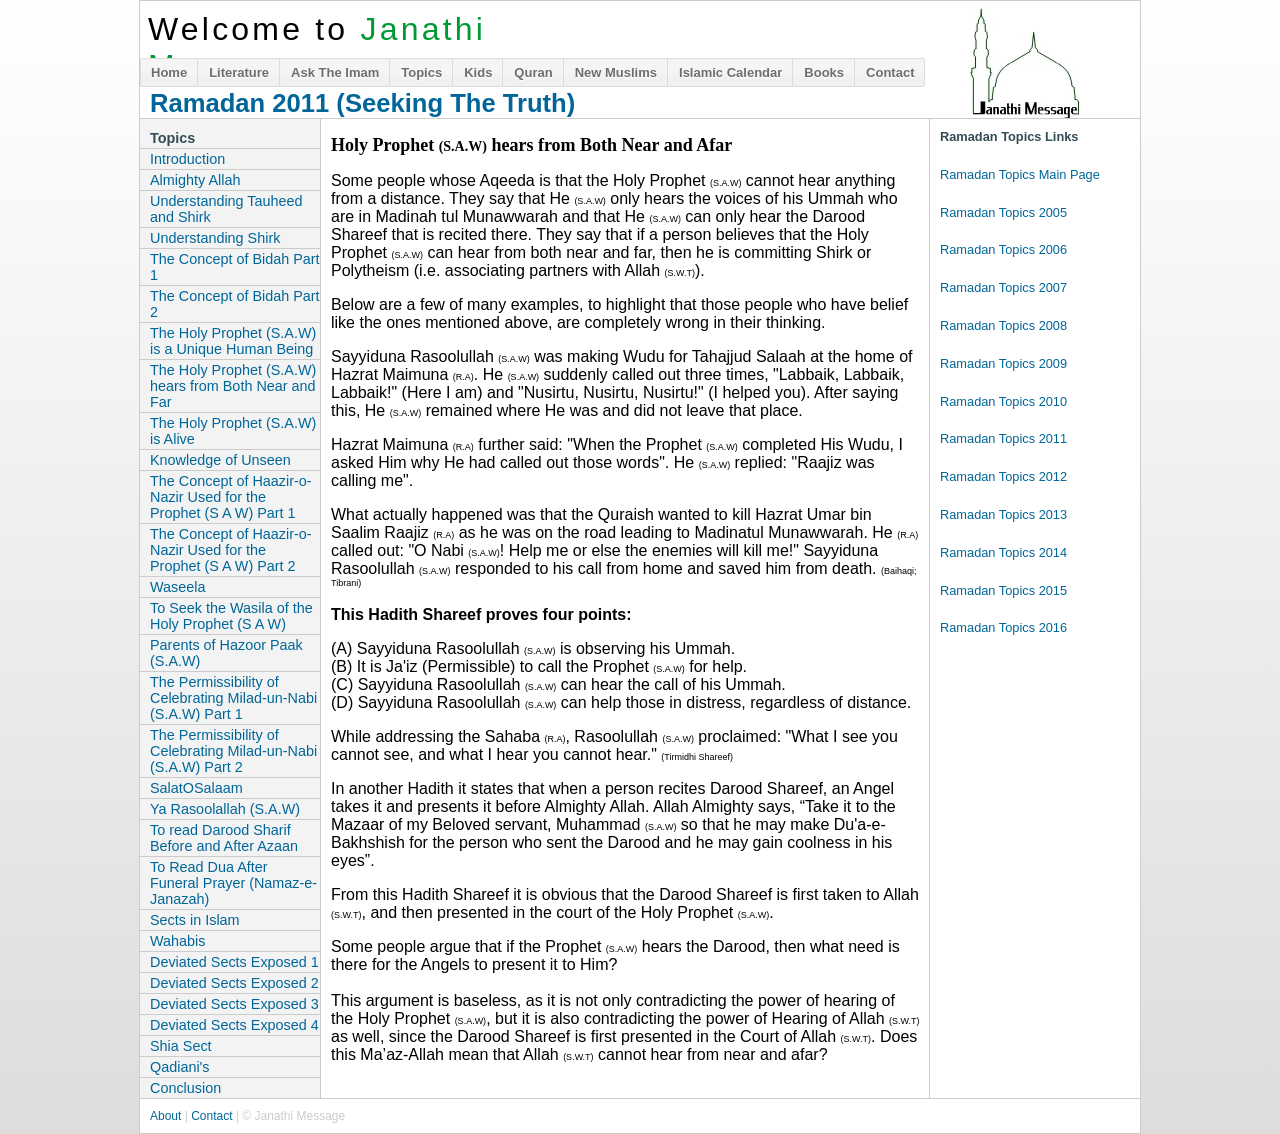 The image size is (1280, 1134). What do you see at coordinates (233, 341) in the screenshot?
I see `The Holy Prophet (S.A.W) is a Unique Human Being` at bounding box center [233, 341].